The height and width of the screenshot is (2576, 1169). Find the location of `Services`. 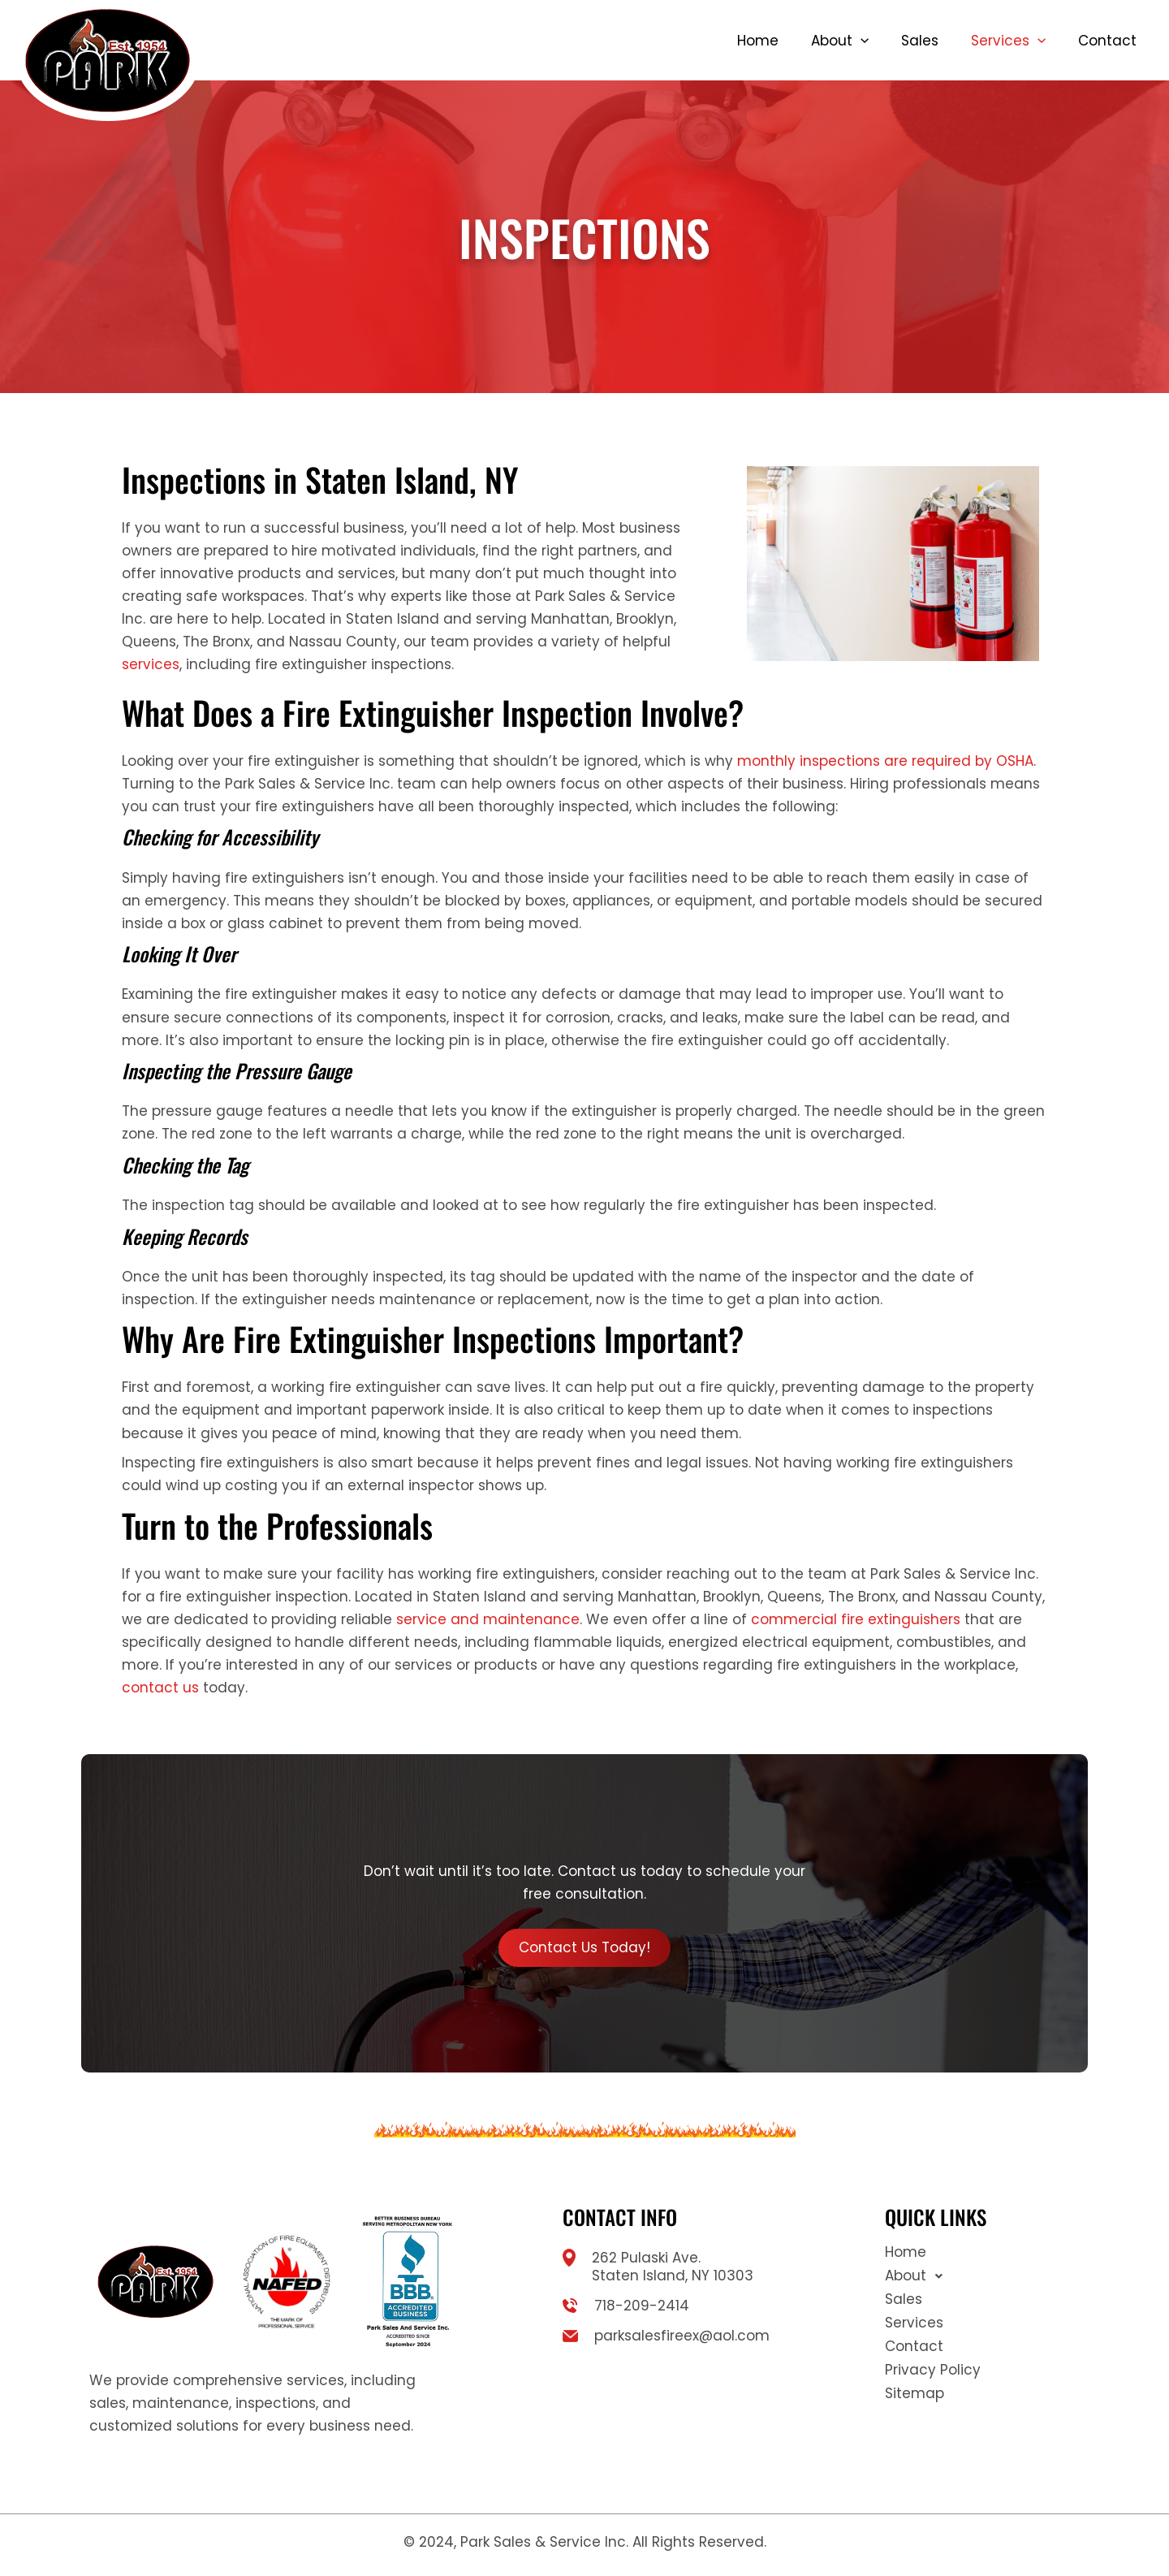

Services is located at coordinates (1008, 40).